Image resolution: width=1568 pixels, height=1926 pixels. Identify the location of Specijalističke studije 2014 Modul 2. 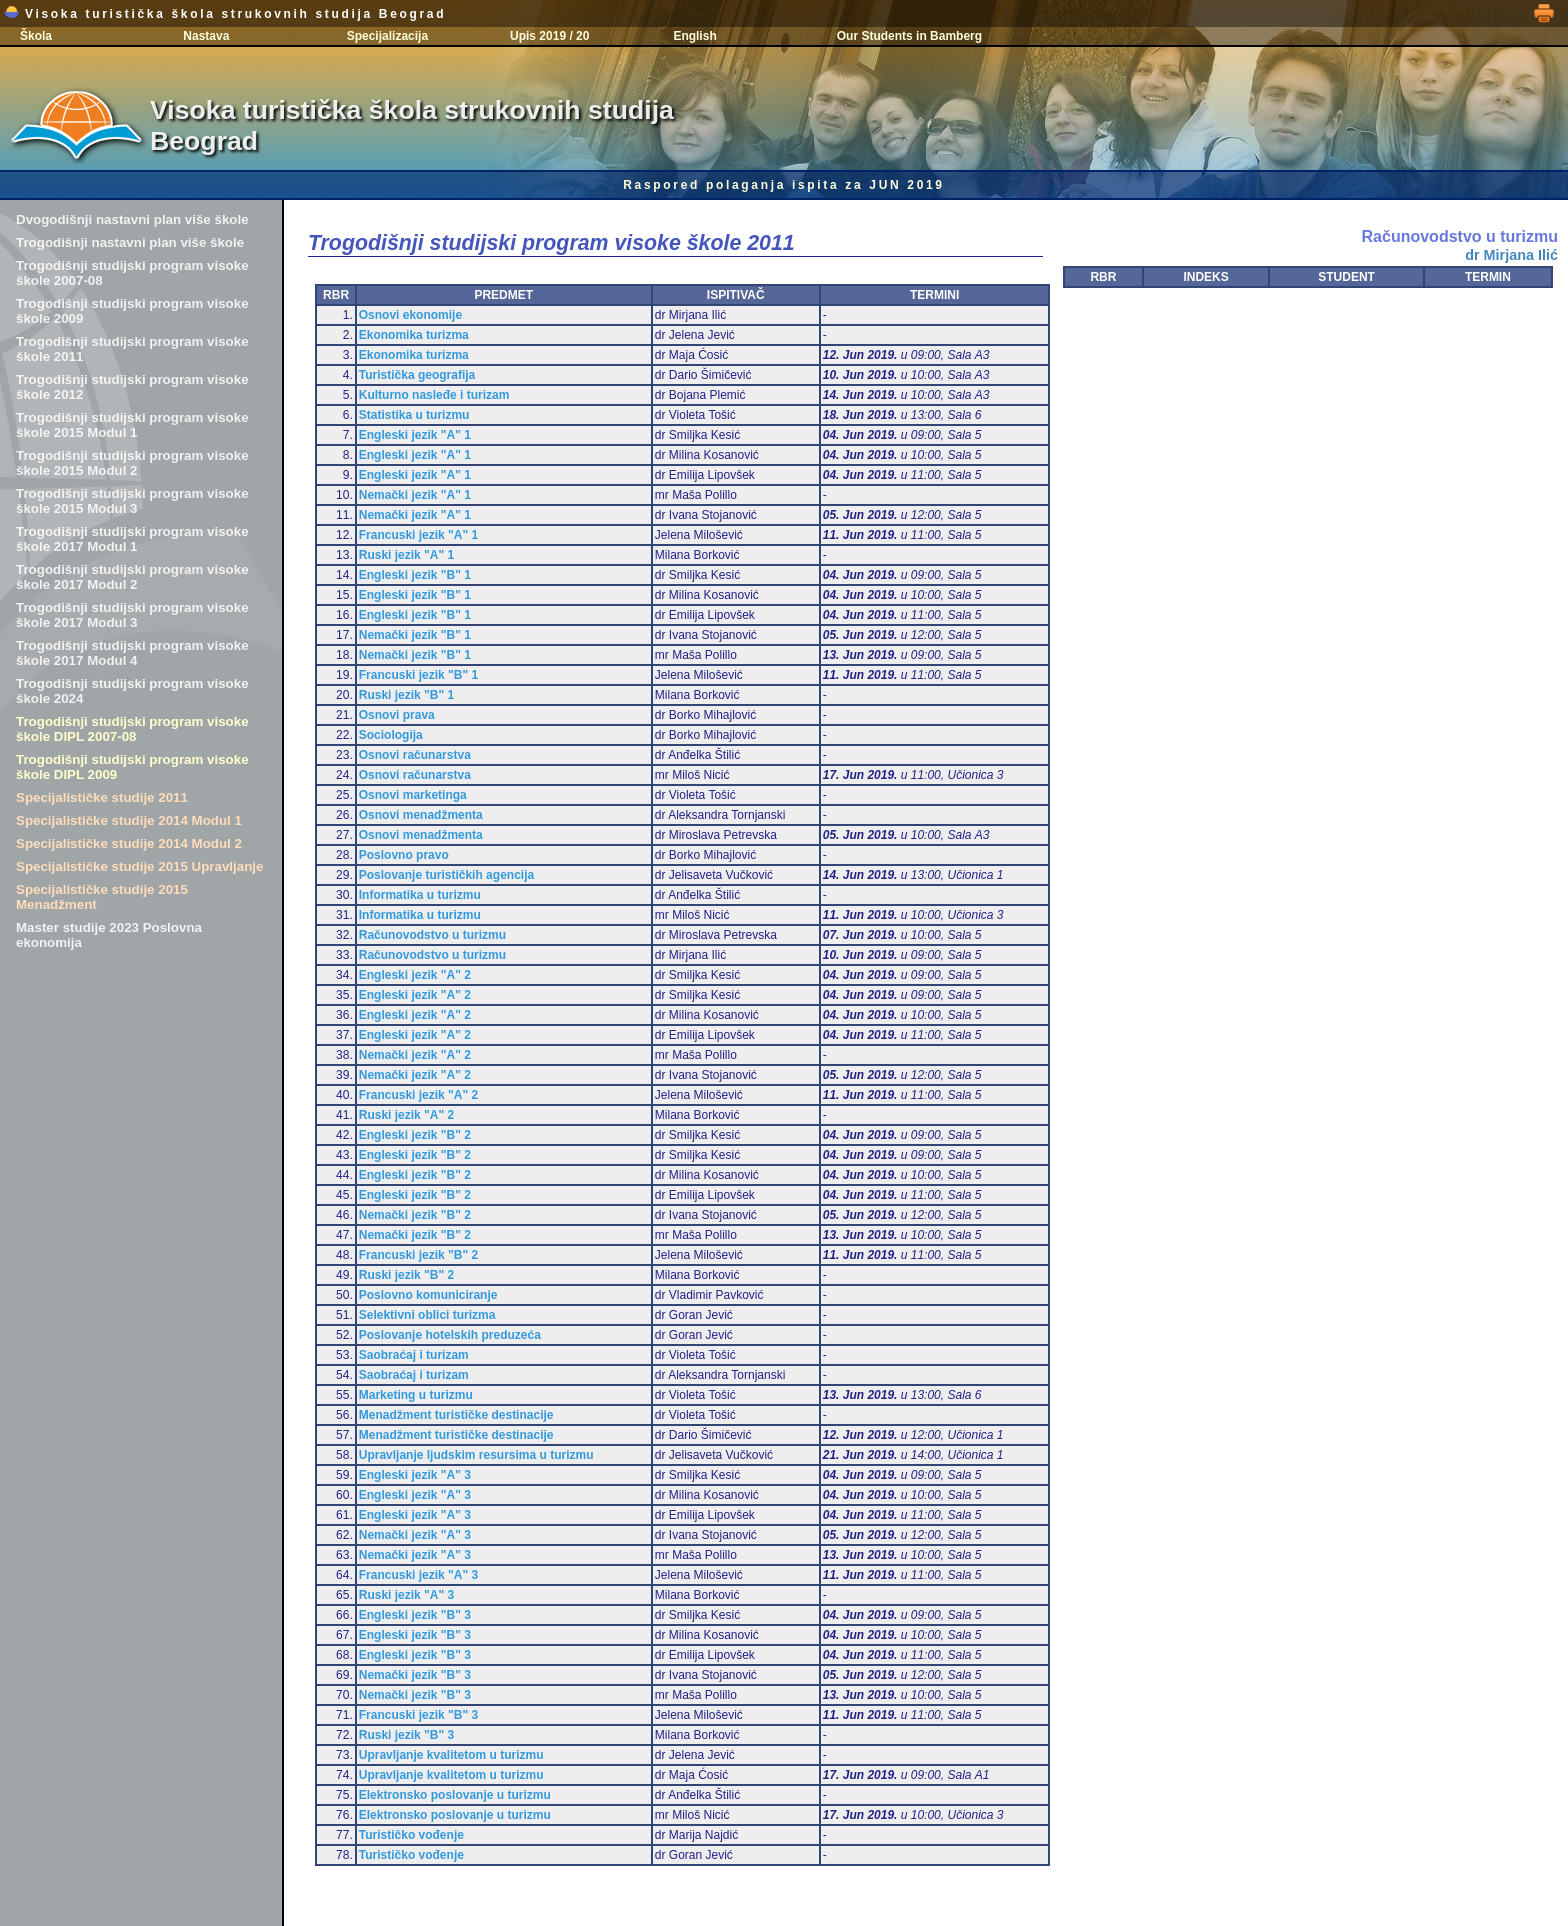
(129, 843).